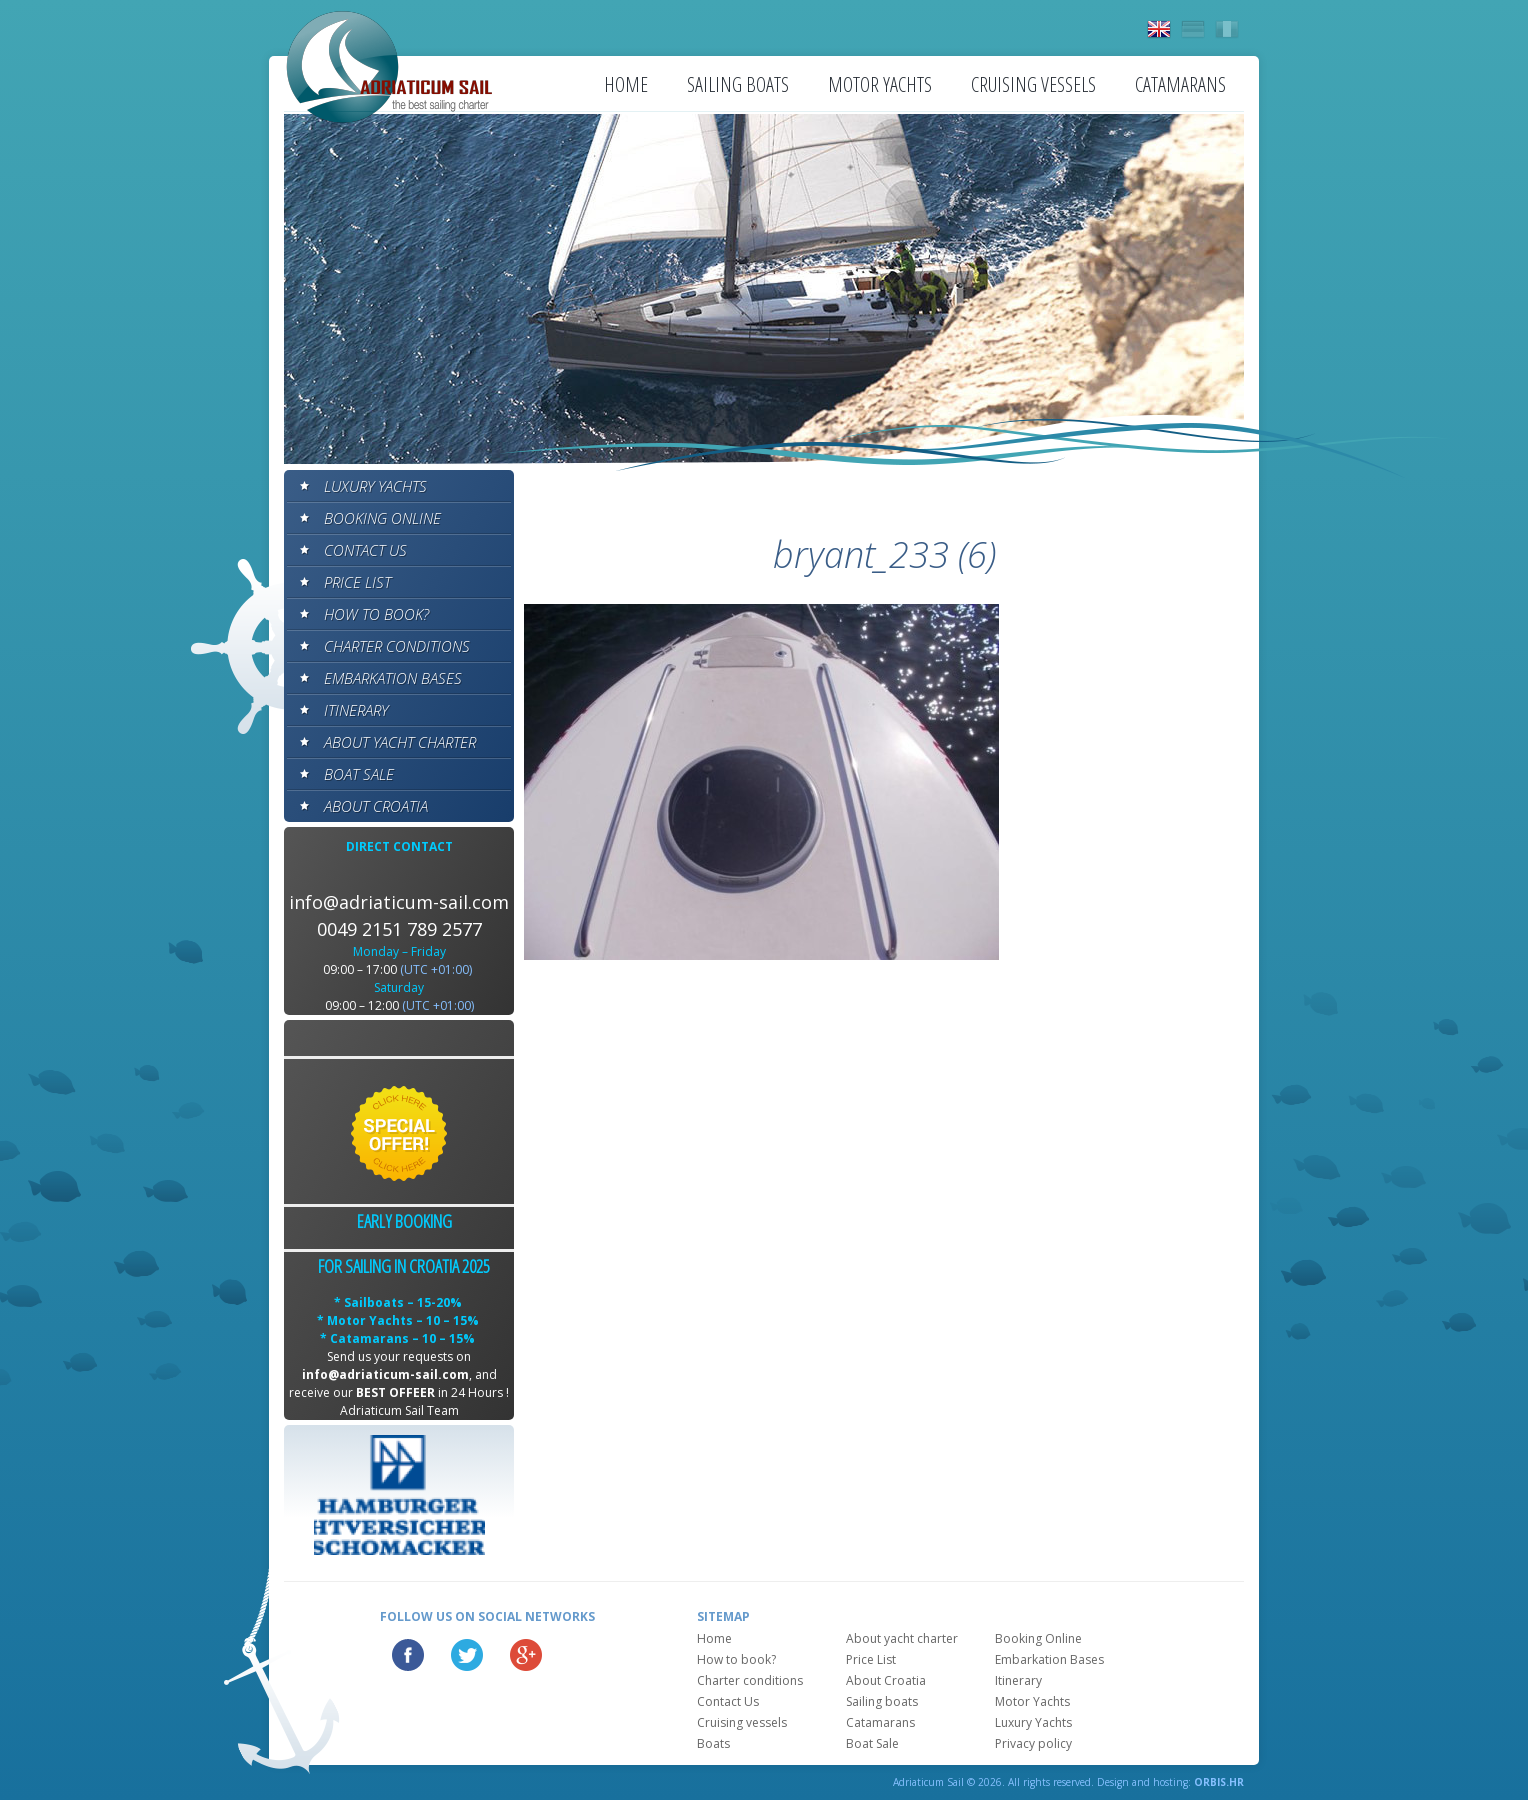 The width and height of the screenshot is (1528, 1800). Describe the element at coordinates (393, 678) in the screenshot. I see `Embarkation Bases` at that location.